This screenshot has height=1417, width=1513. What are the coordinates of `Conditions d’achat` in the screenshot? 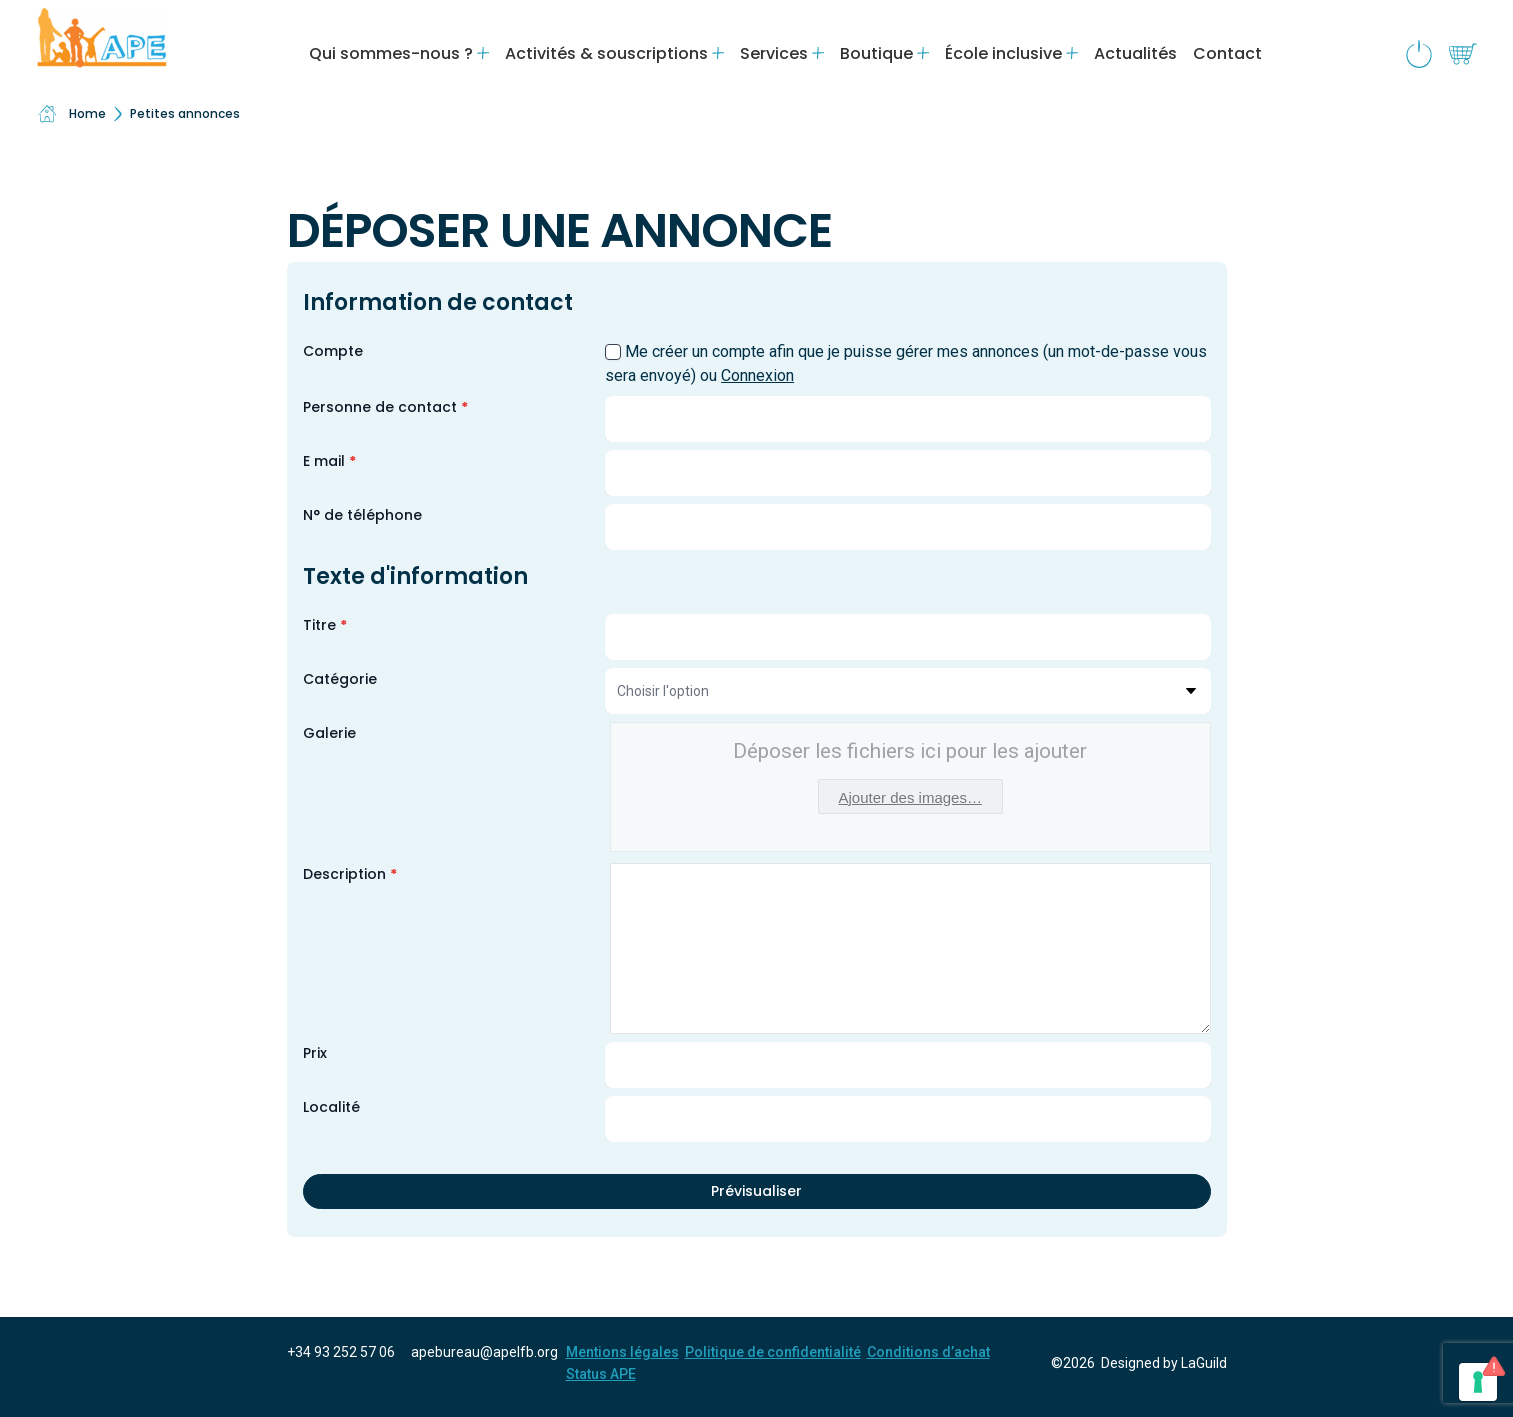 It's located at (928, 1352).